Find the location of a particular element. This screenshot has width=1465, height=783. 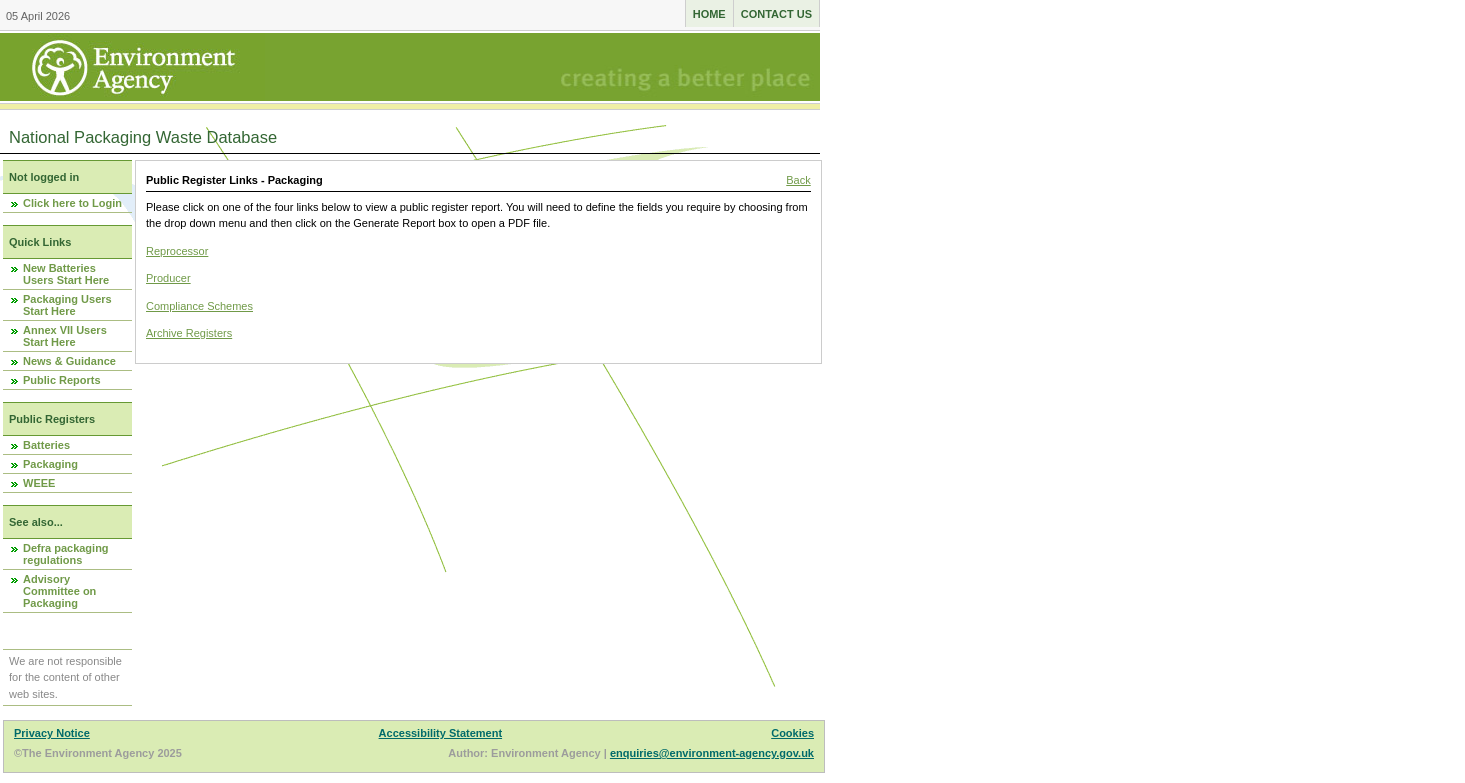

Click here to Login is located at coordinates (72, 203).